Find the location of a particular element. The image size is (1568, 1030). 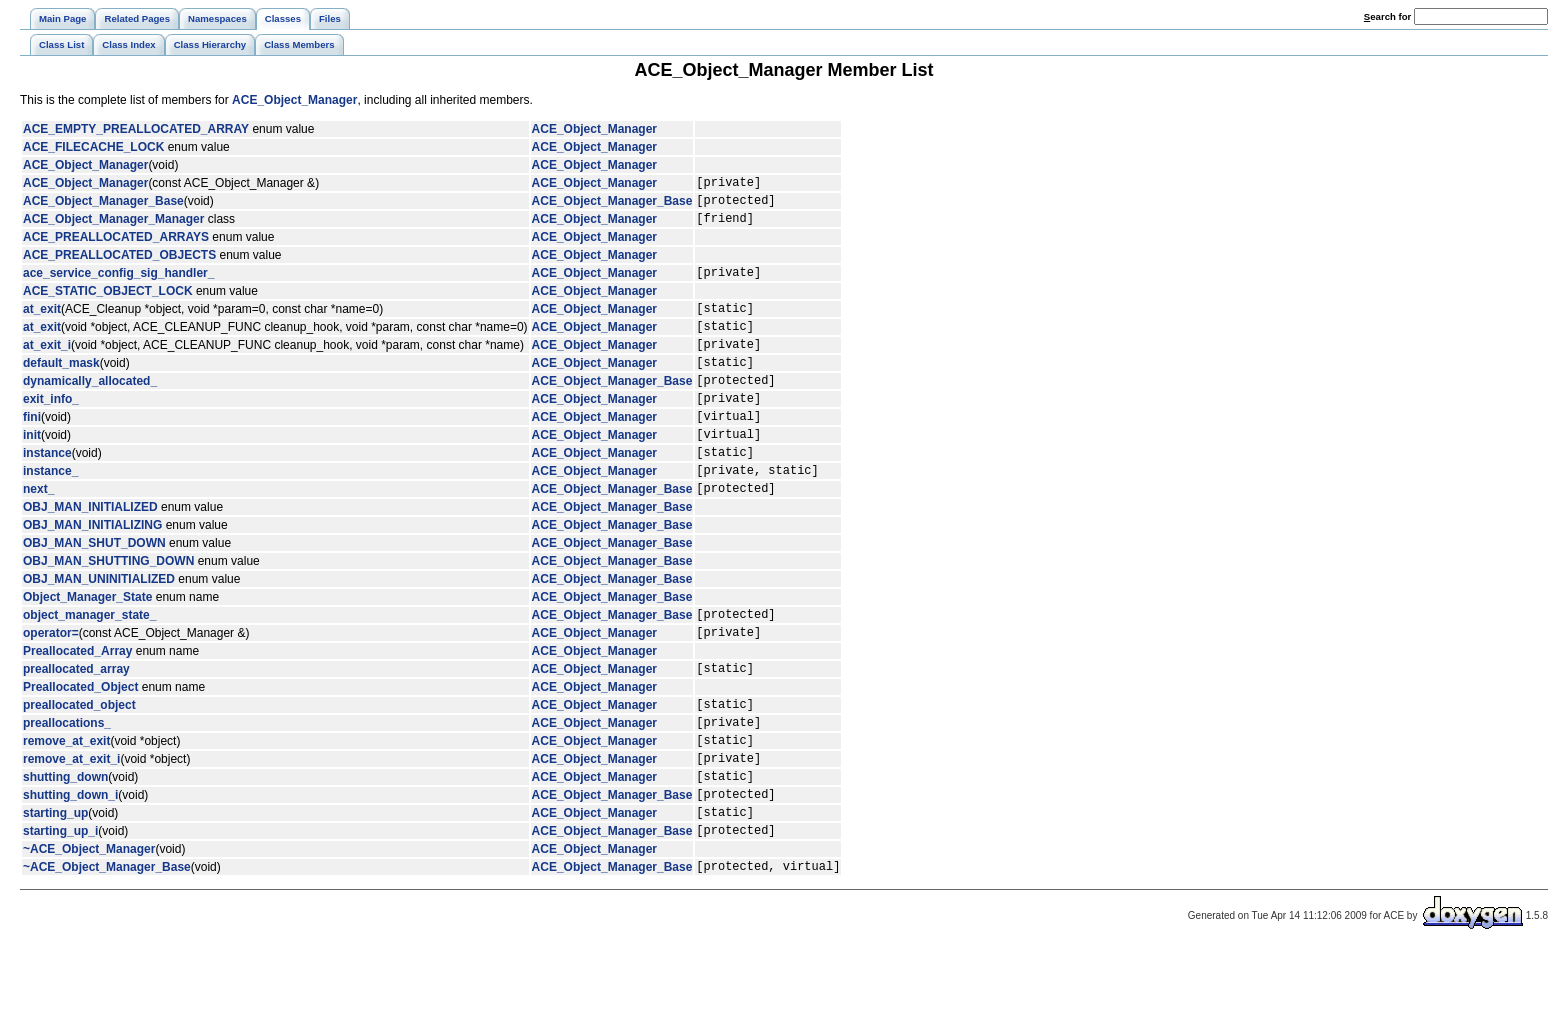

shutting_down_i is located at coordinates (70, 866).